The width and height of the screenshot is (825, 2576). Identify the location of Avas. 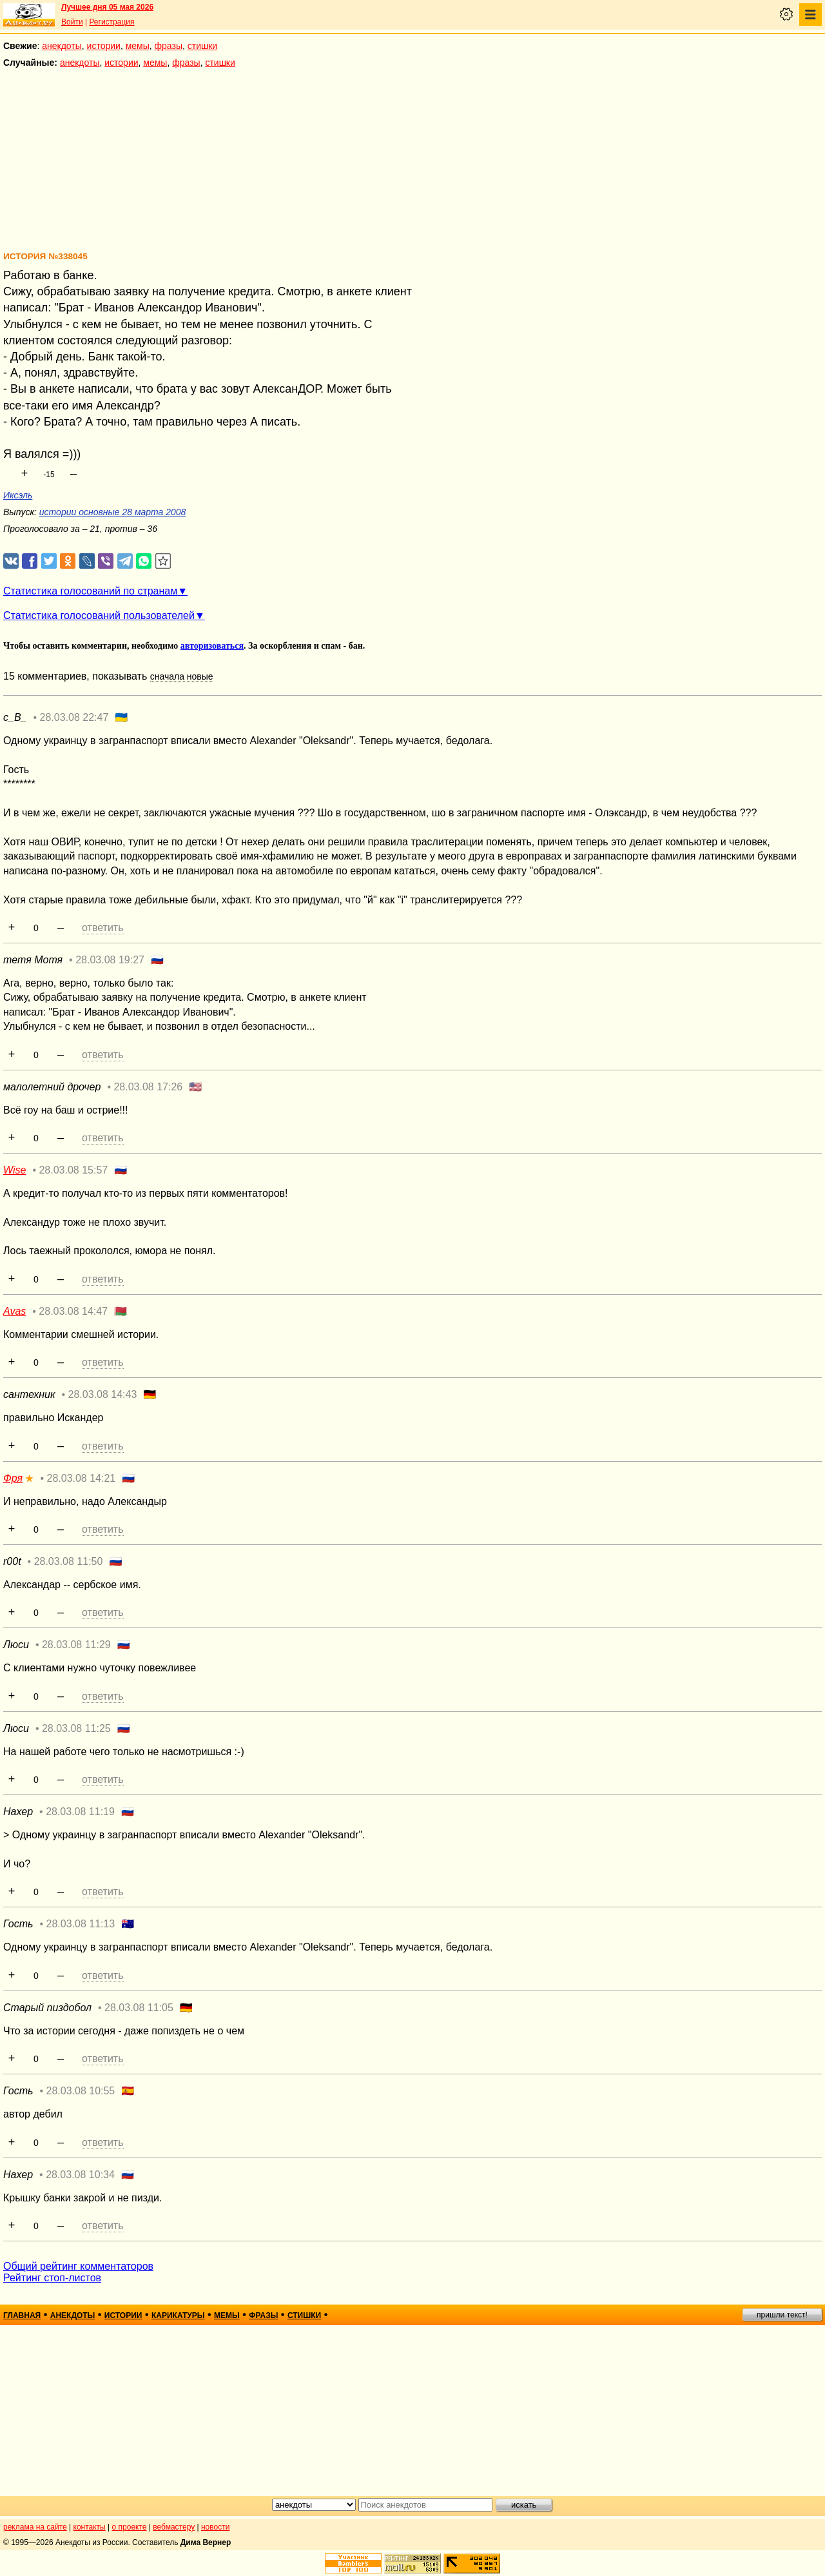
(14, 1311).